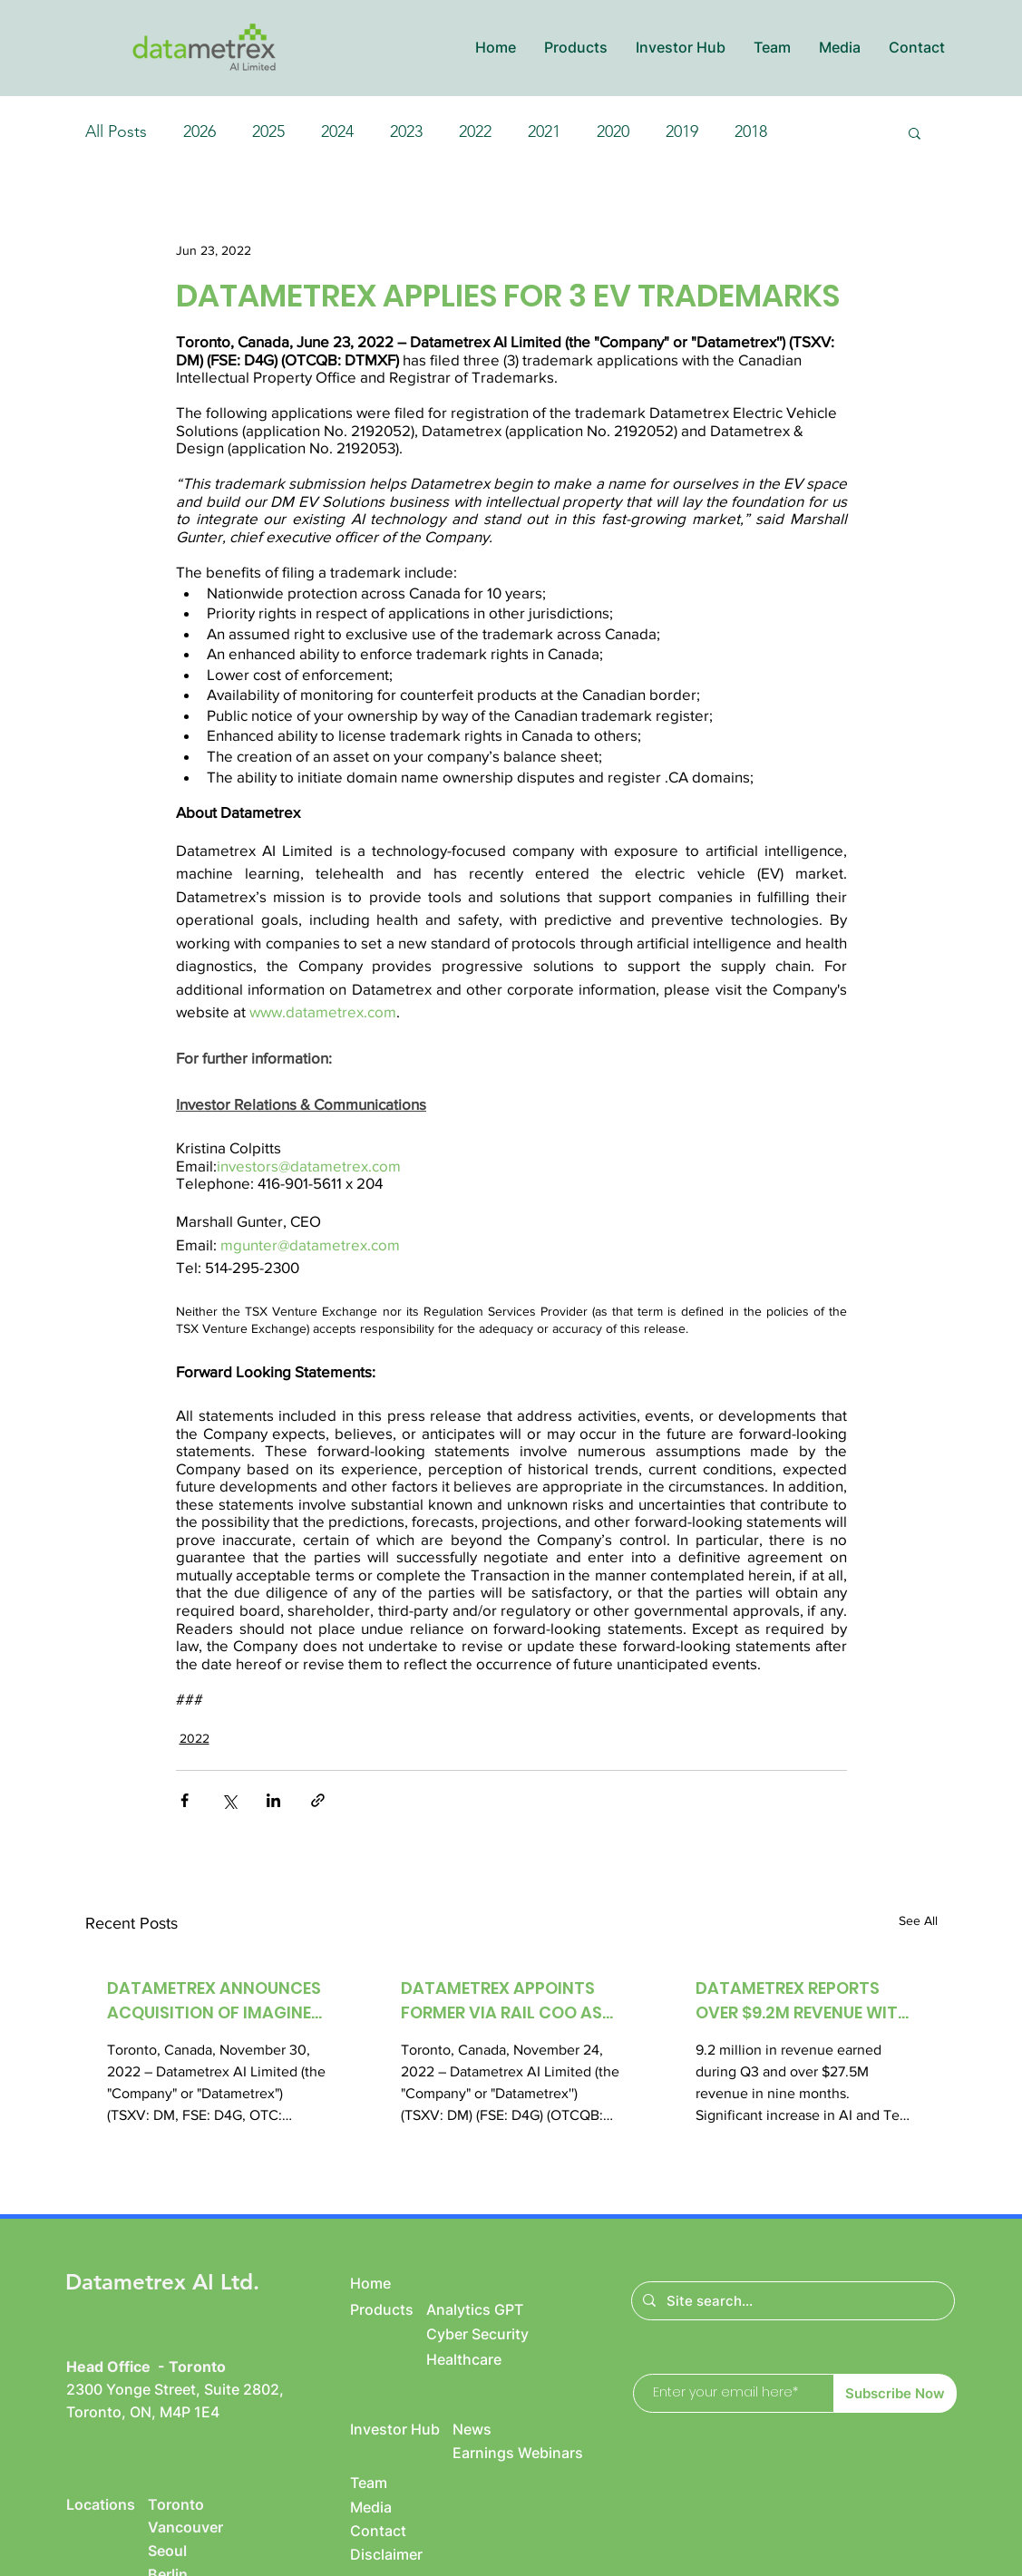 The image size is (1022, 2576). What do you see at coordinates (317, 1800) in the screenshot?
I see `[Share via link]` at bounding box center [317, 1800].